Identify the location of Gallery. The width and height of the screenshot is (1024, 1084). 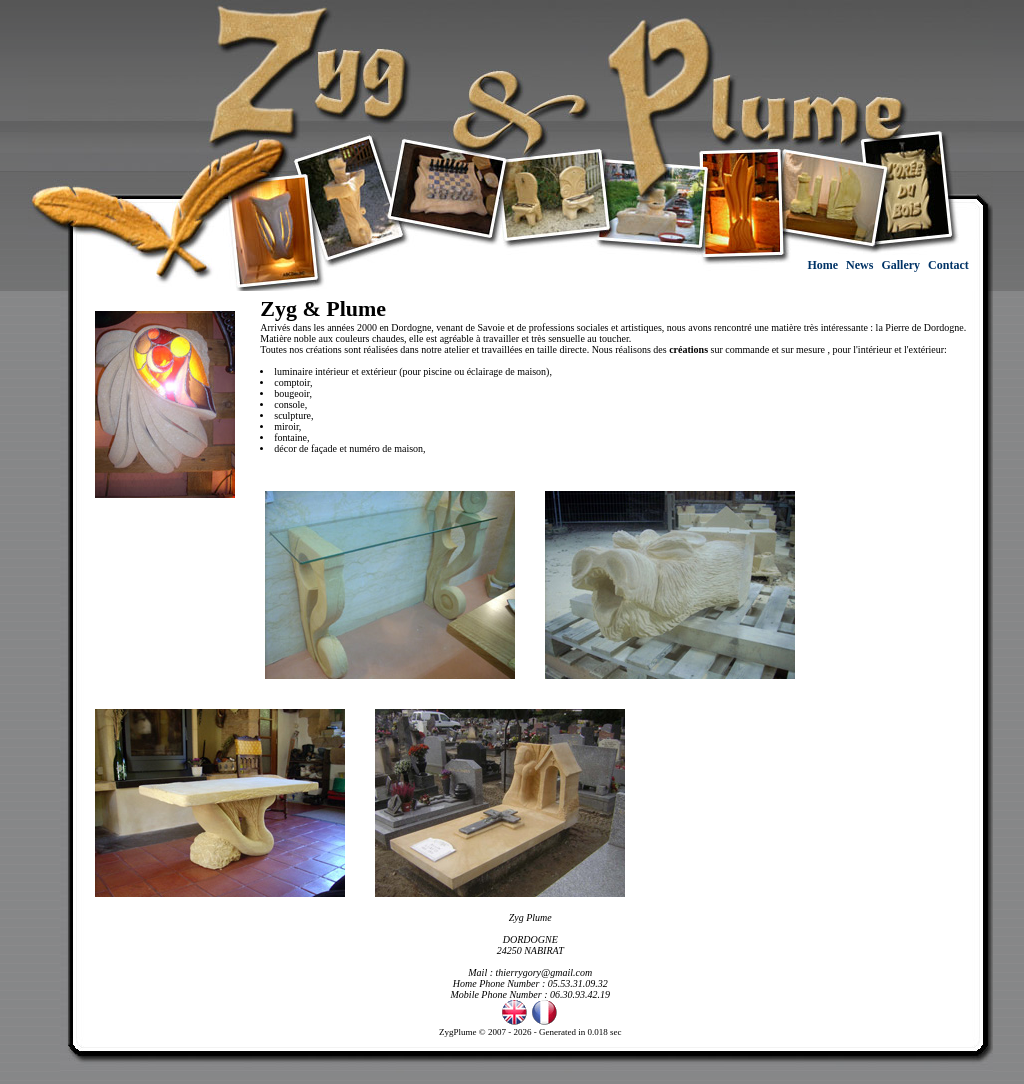
(902, 265).